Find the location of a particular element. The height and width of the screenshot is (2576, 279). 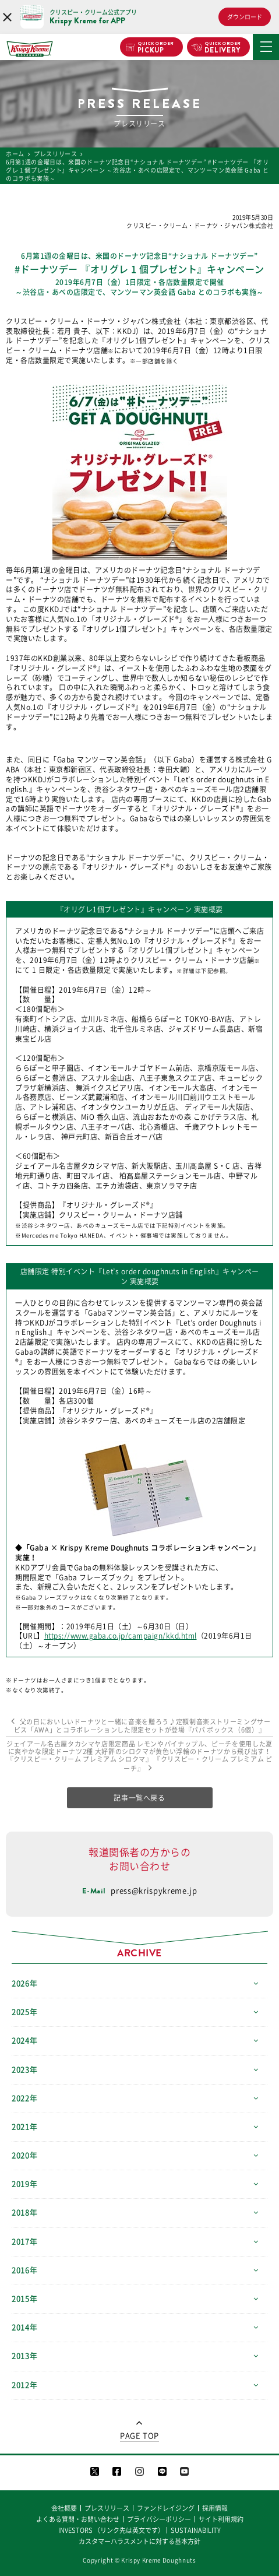

press@krispykreme.jp is located at coordinates (154, 1891).